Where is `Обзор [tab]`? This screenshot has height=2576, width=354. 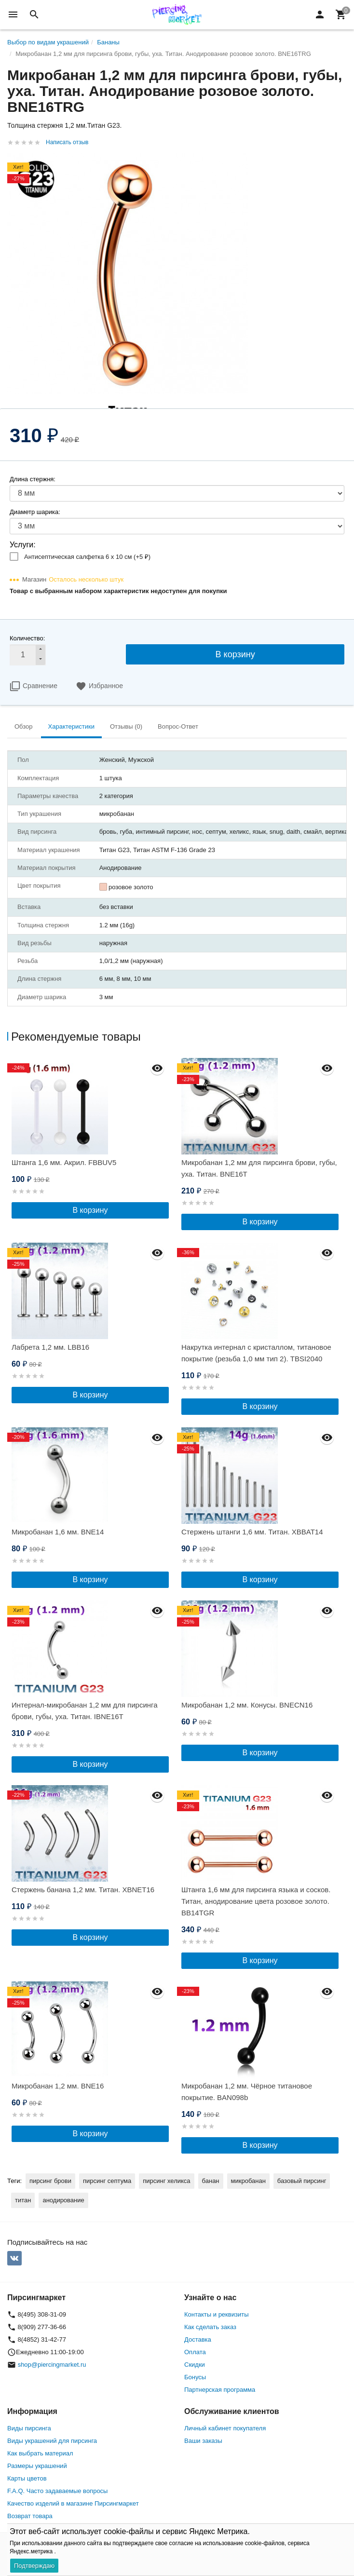 Обзор [tab] is located at coordinates (23, 726).